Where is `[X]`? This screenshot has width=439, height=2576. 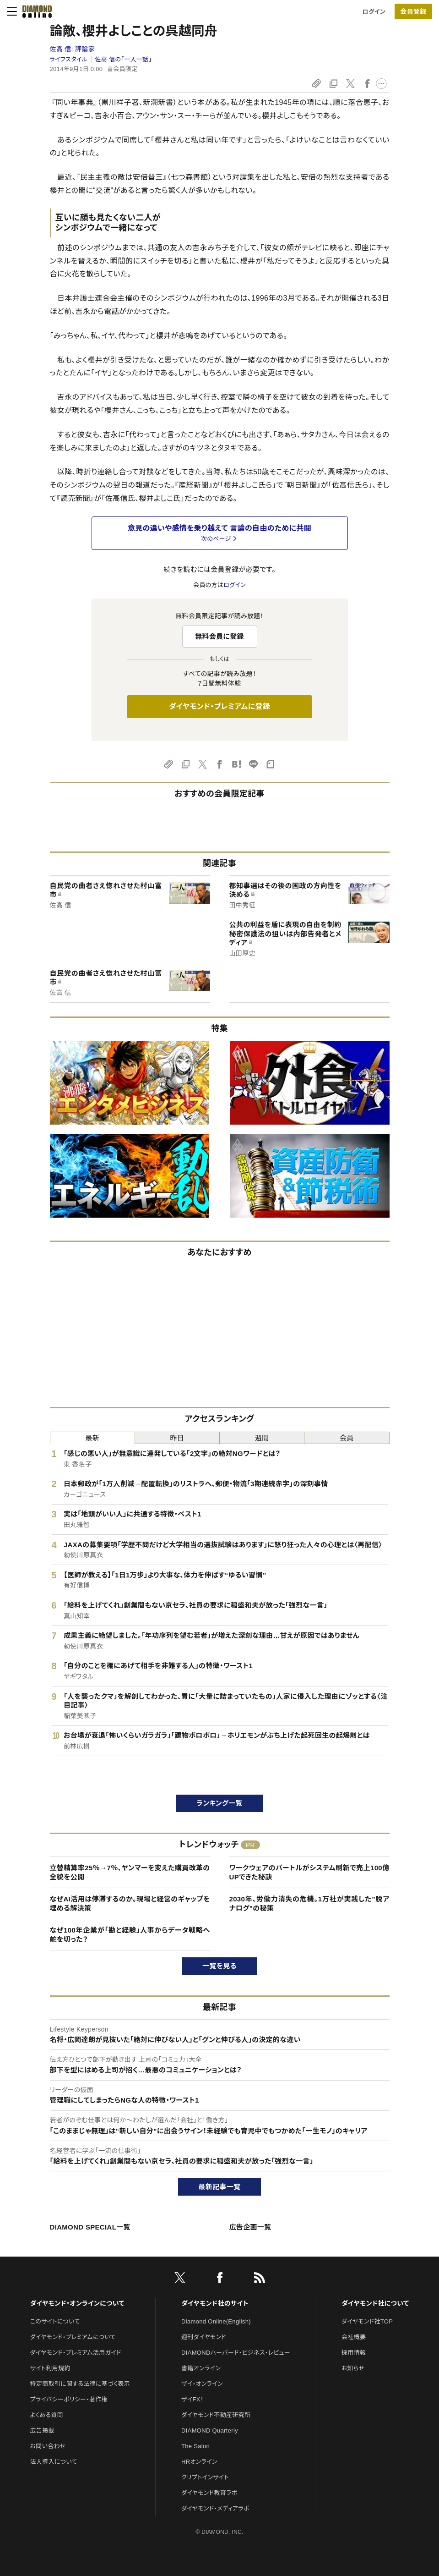
[X] is located at coordinates (179, 2279).